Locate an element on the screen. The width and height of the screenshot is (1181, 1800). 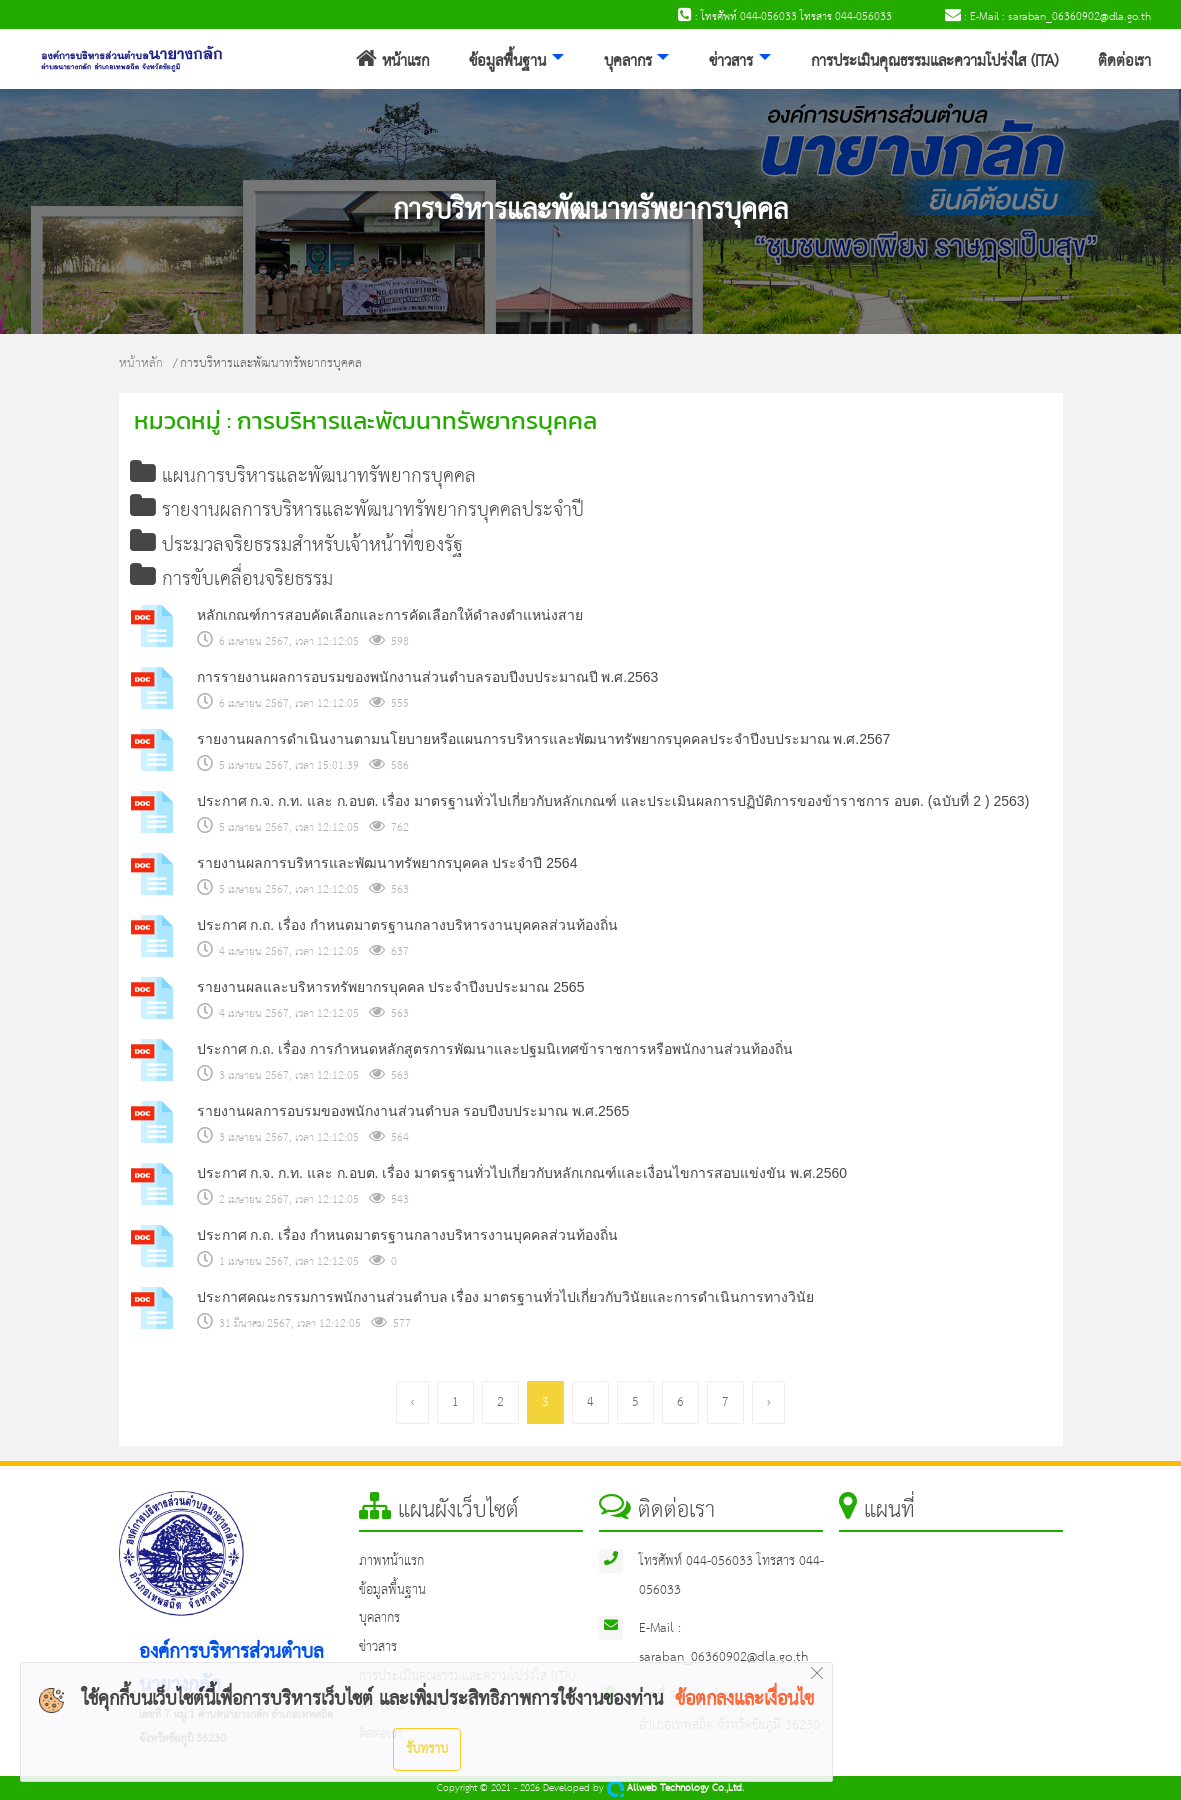
ติดต่อเรา is located at coordinates (1124, 62).